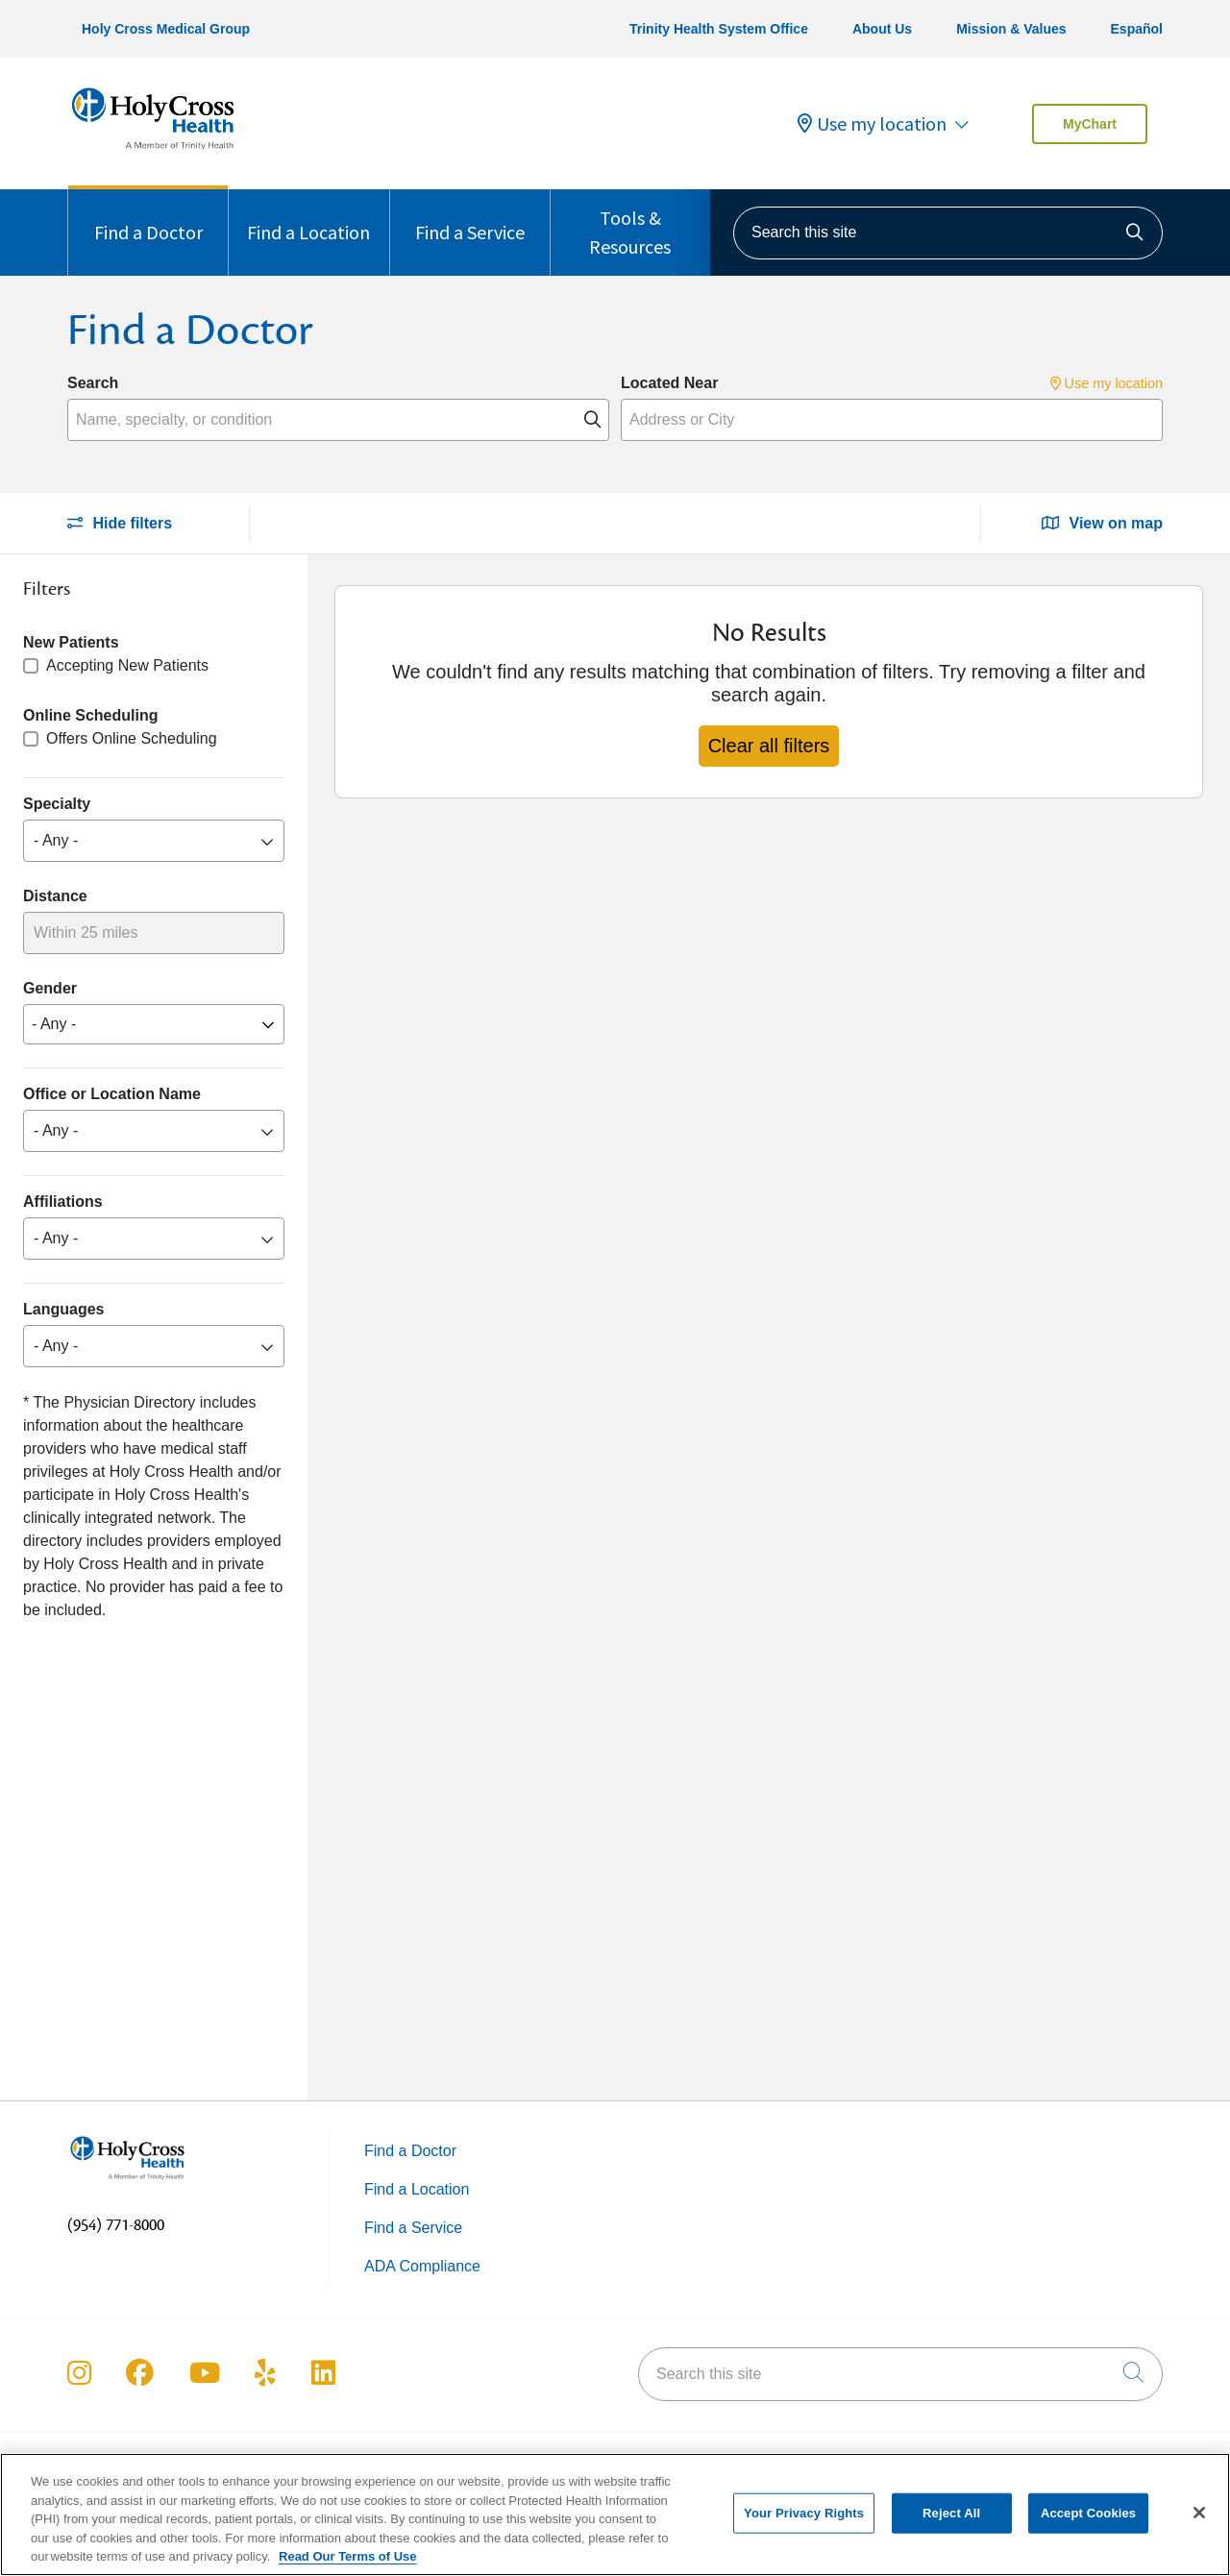 The height and width of the screenshot is (2576, 1230). What do you see at coordinates (131, 738) in the screenshot?
I see `Offers Online Scheduling` at bounding box center [131, 738].